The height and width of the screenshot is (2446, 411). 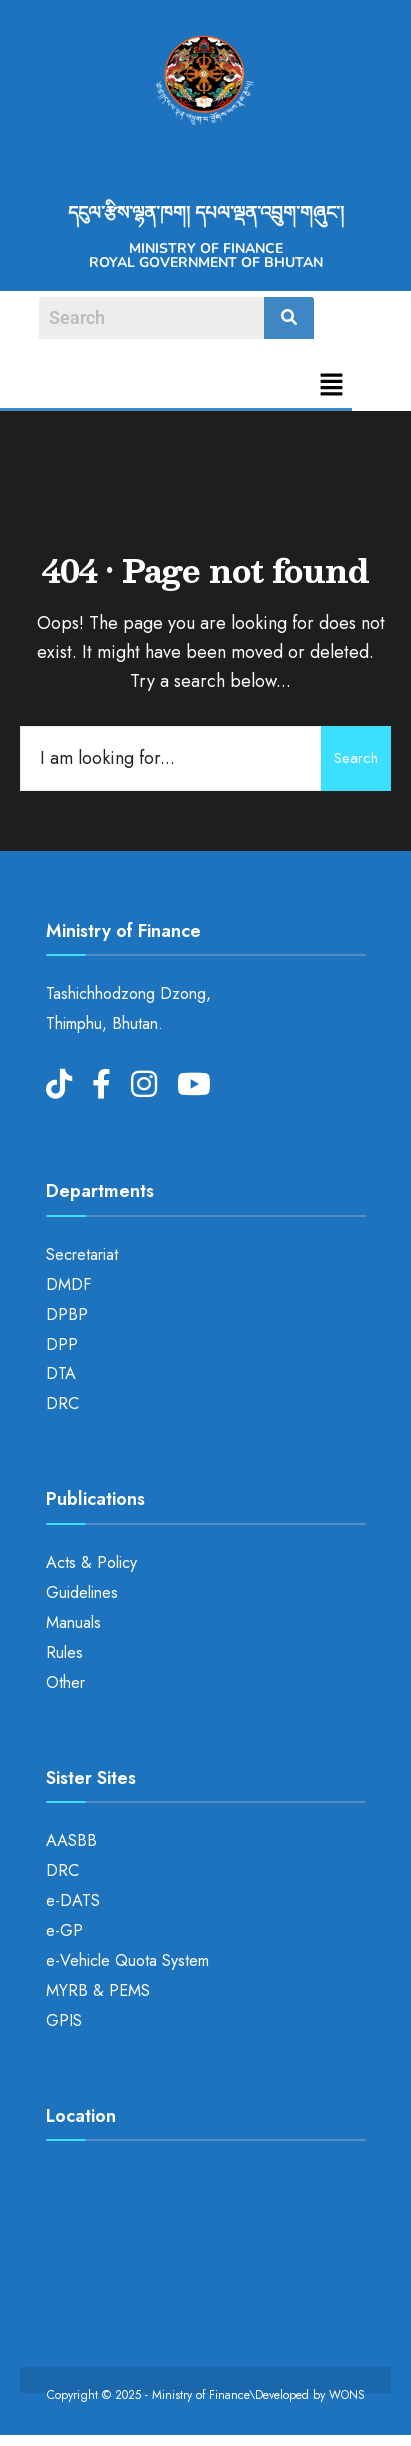 What do you see at coordinates (82, 1254) in the screenshot?
I see `Secretariat` at bounding box center [82, 1254].